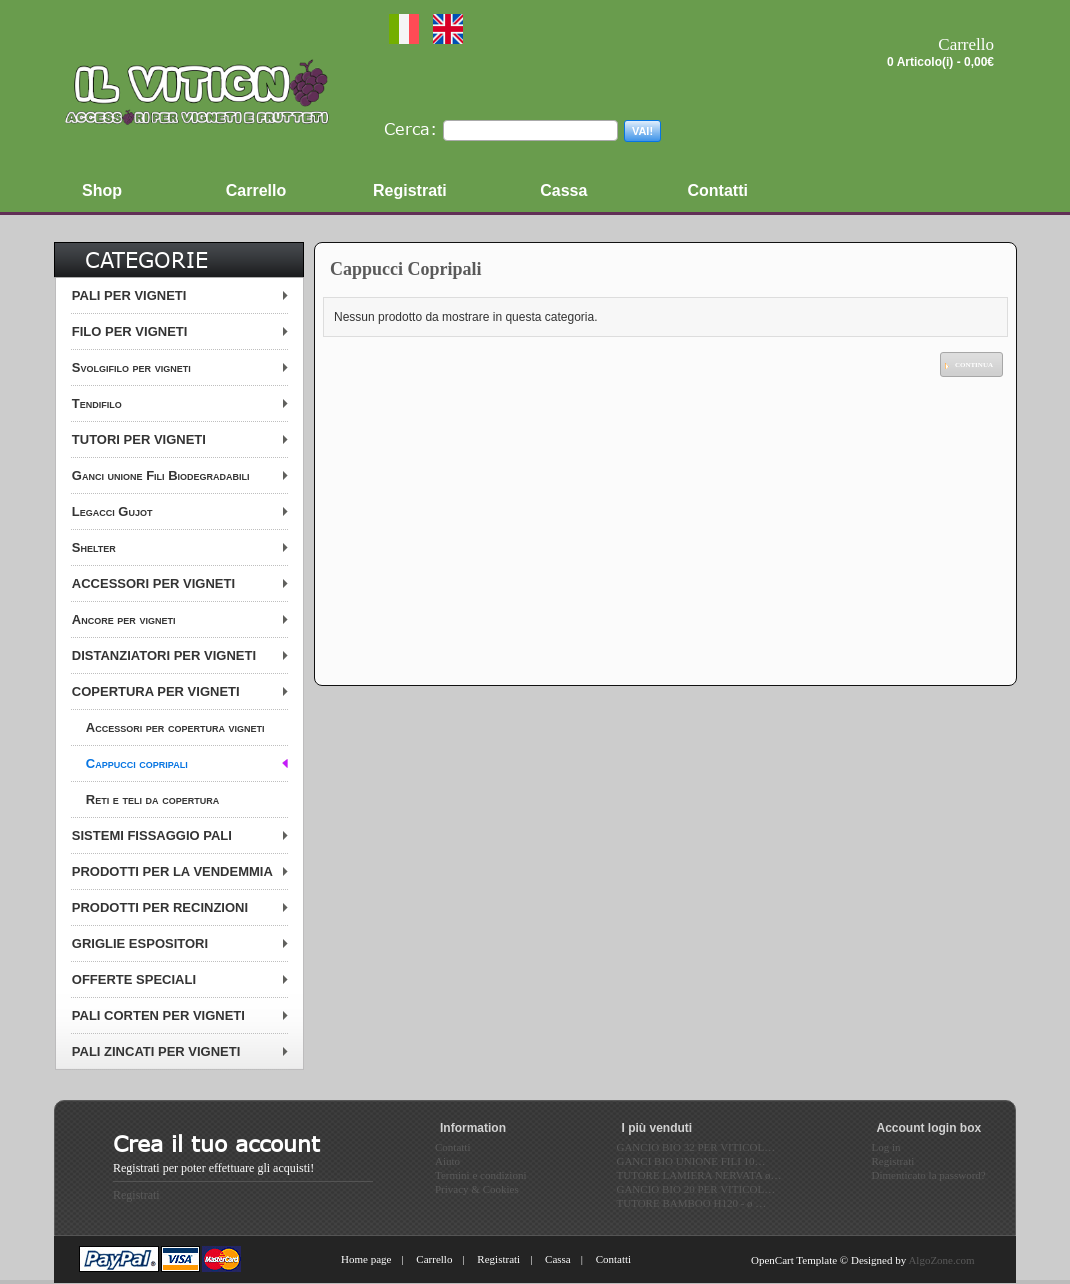 The image size is (1070, 1284). I want to click on PALI PER VIGNETI, so click(129, 295).